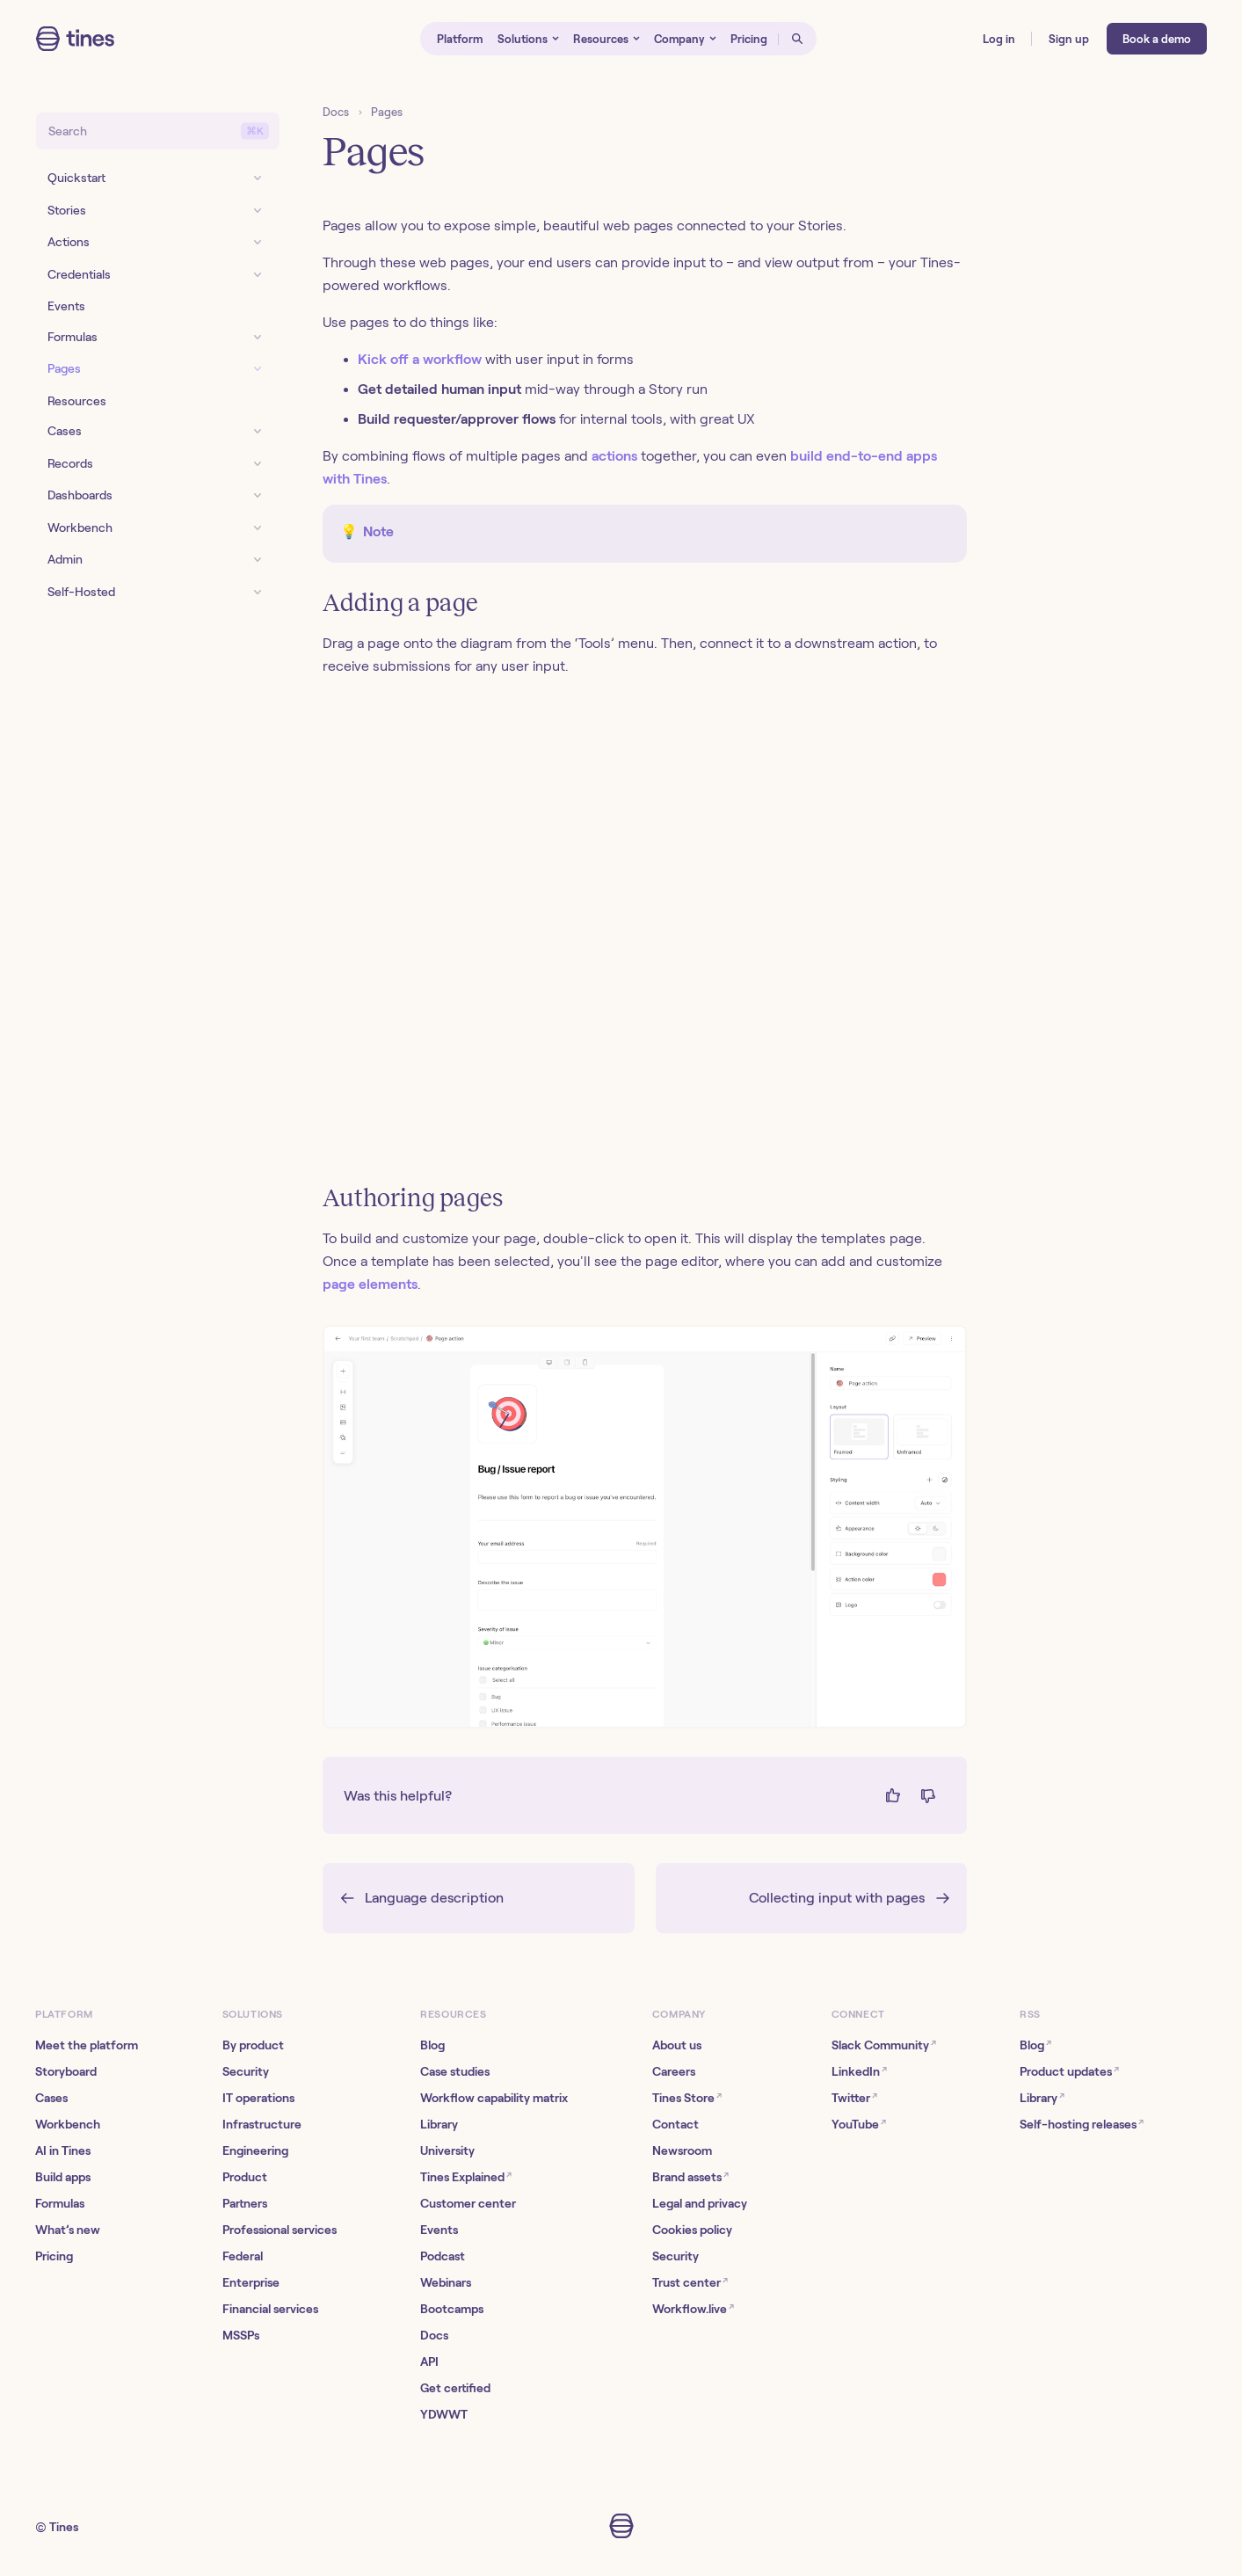 This screenshot has height=2576, width=1242. I want to click on Partners, so click(244, 2203).